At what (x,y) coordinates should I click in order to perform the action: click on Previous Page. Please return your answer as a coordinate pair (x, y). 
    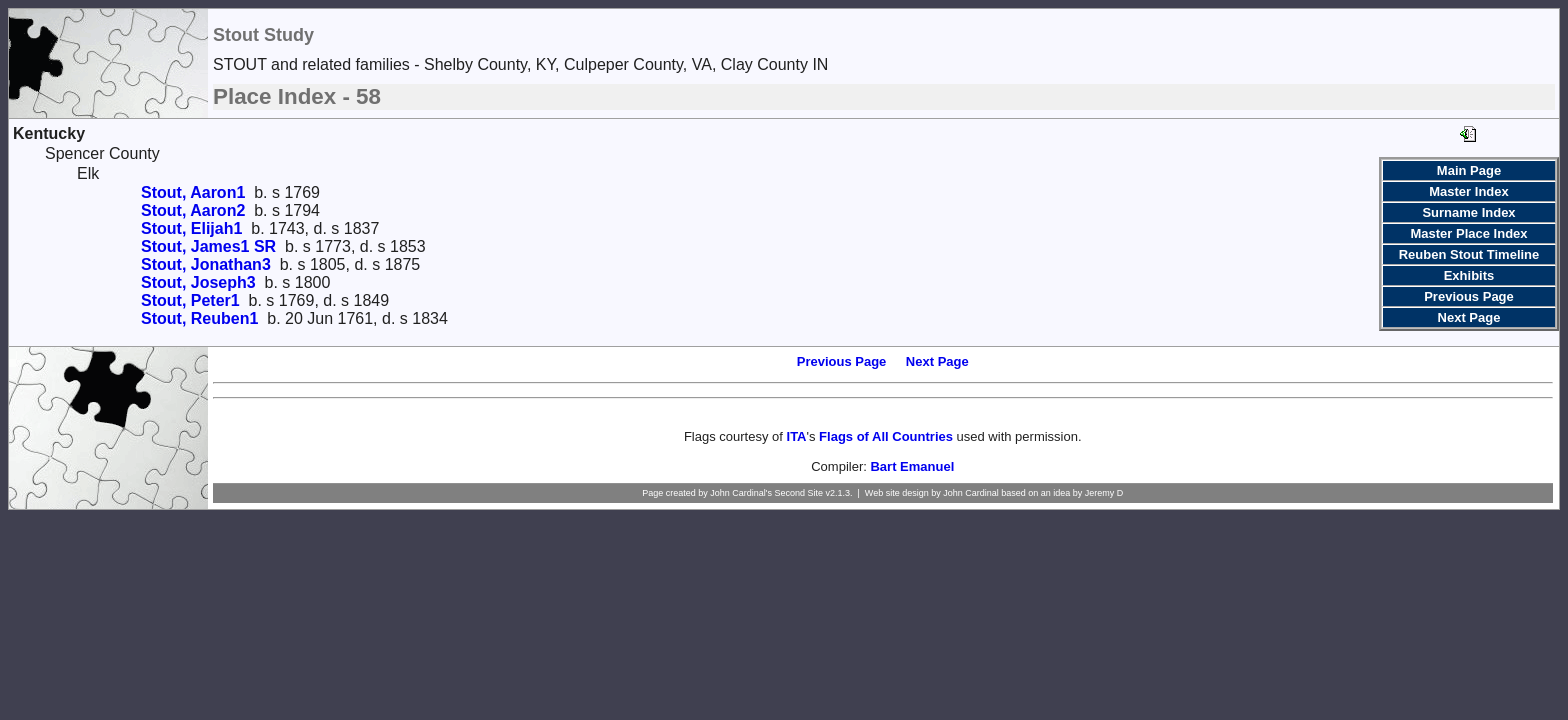
    Looking at the image, I should click on (1469, 296).